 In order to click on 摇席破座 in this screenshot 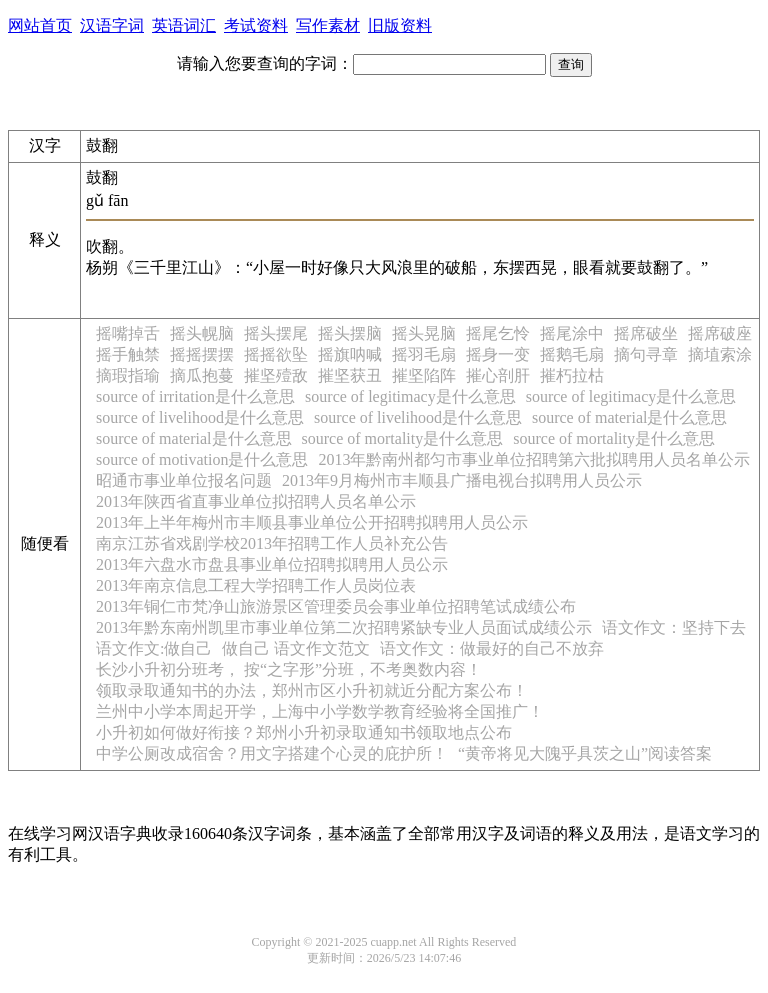, I will do `click(720, 333)`.